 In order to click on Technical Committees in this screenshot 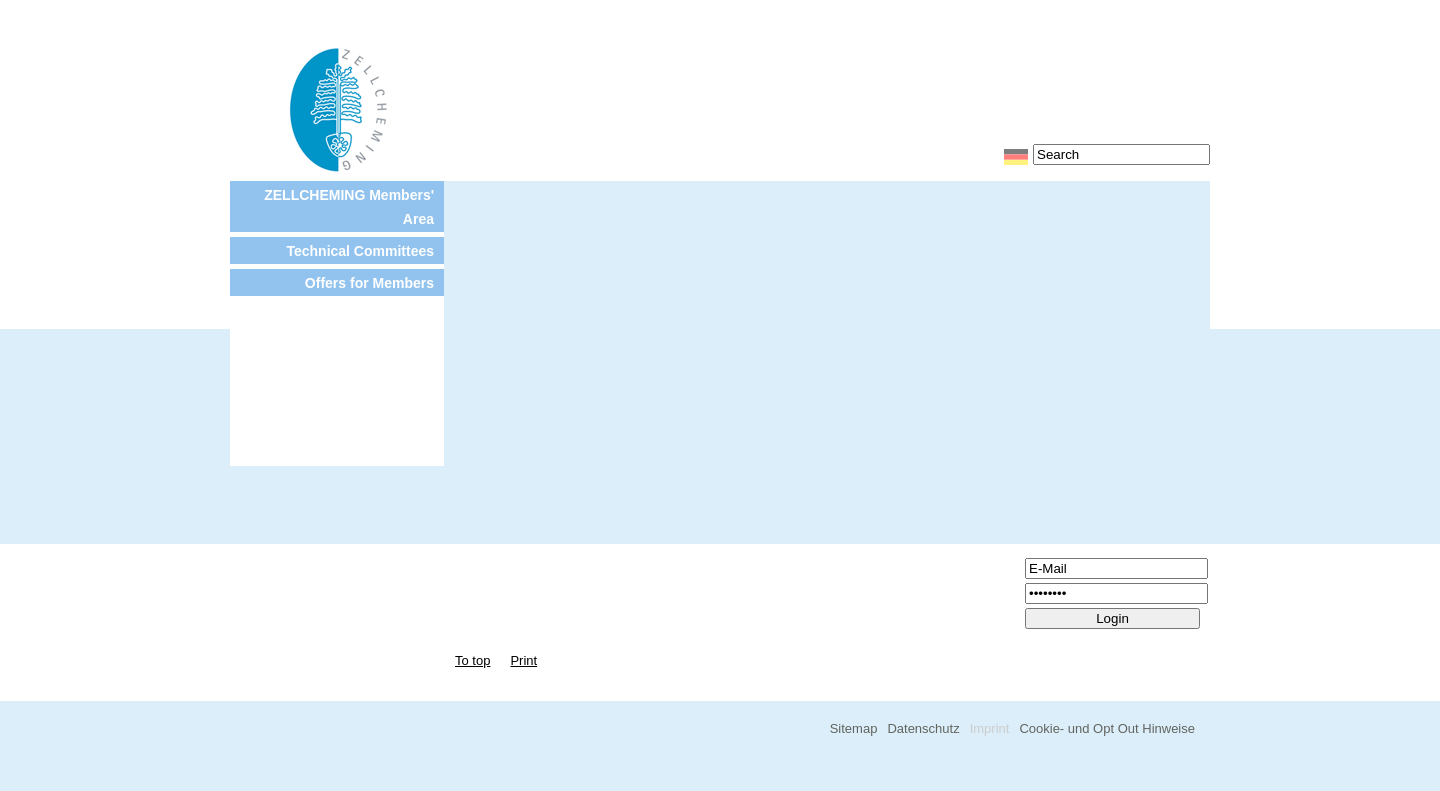, I will do `click(360, 251)`.